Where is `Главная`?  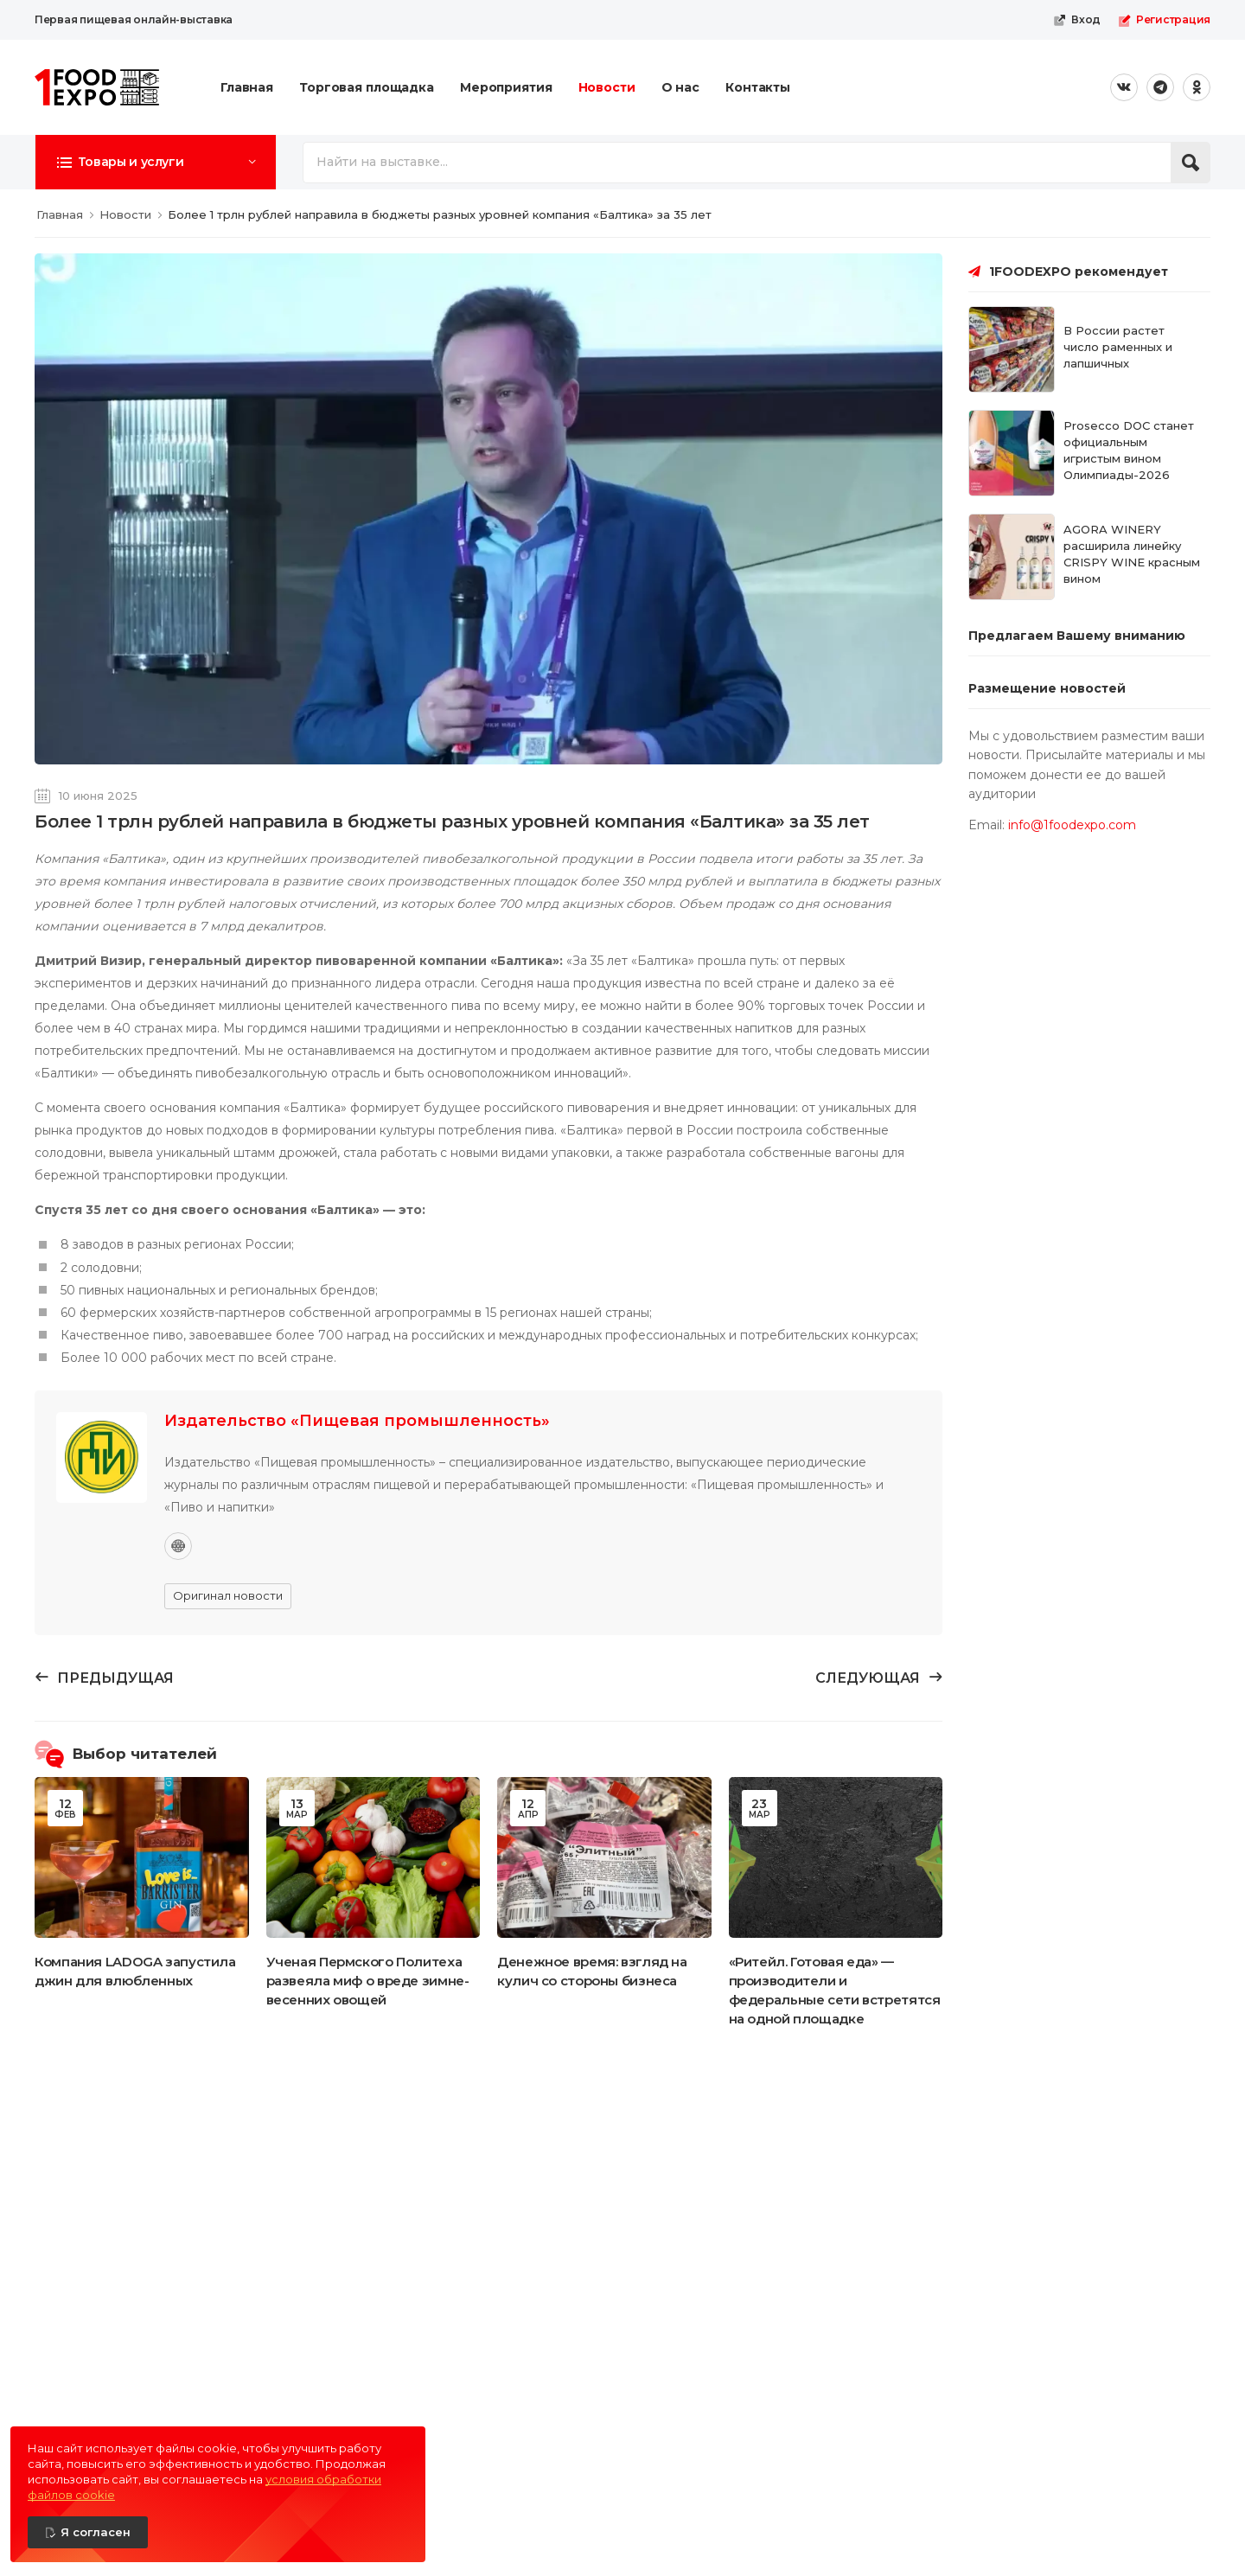 Главная is located at coordinates (246, 87).